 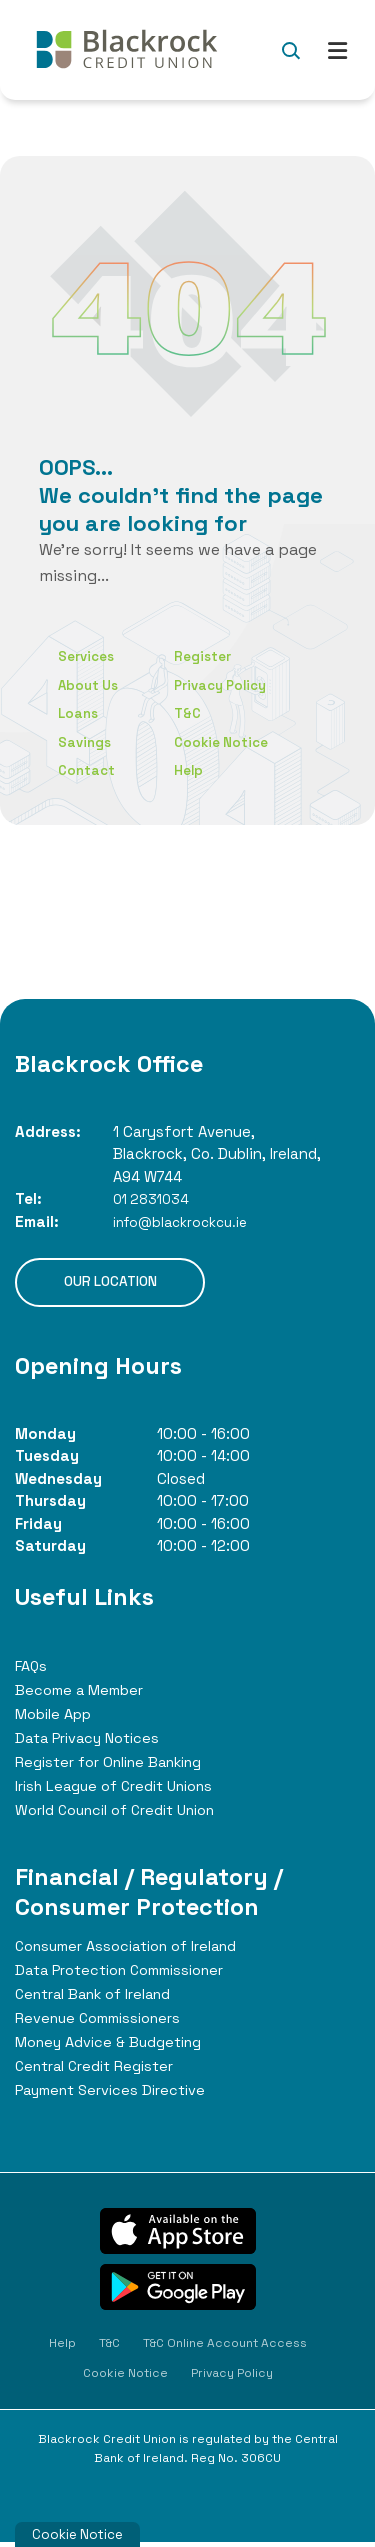 I want to click on T&C Online Account Access, so click(x=225, y=2348).